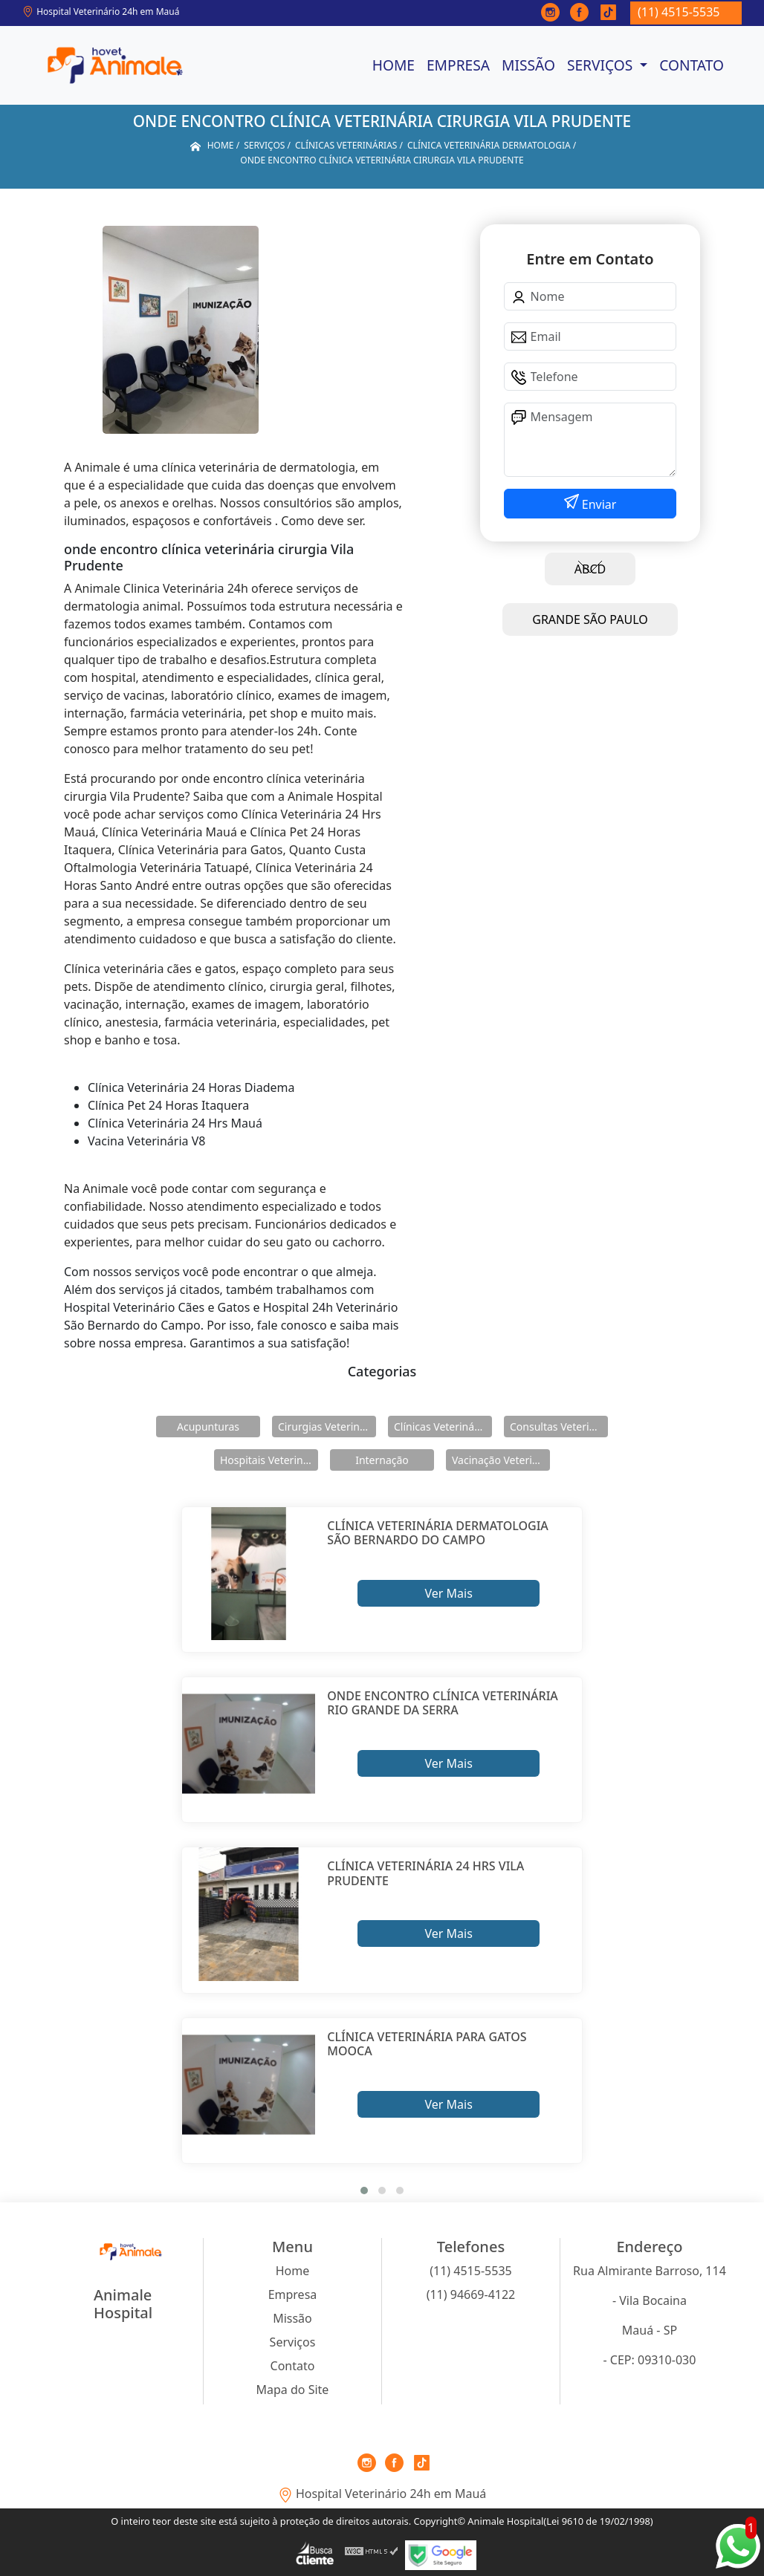  What do you see at coordinates (443, 1426) in the screenshot?
I see `Clínicas Veterinárias` at bounding box center [443, 1426].